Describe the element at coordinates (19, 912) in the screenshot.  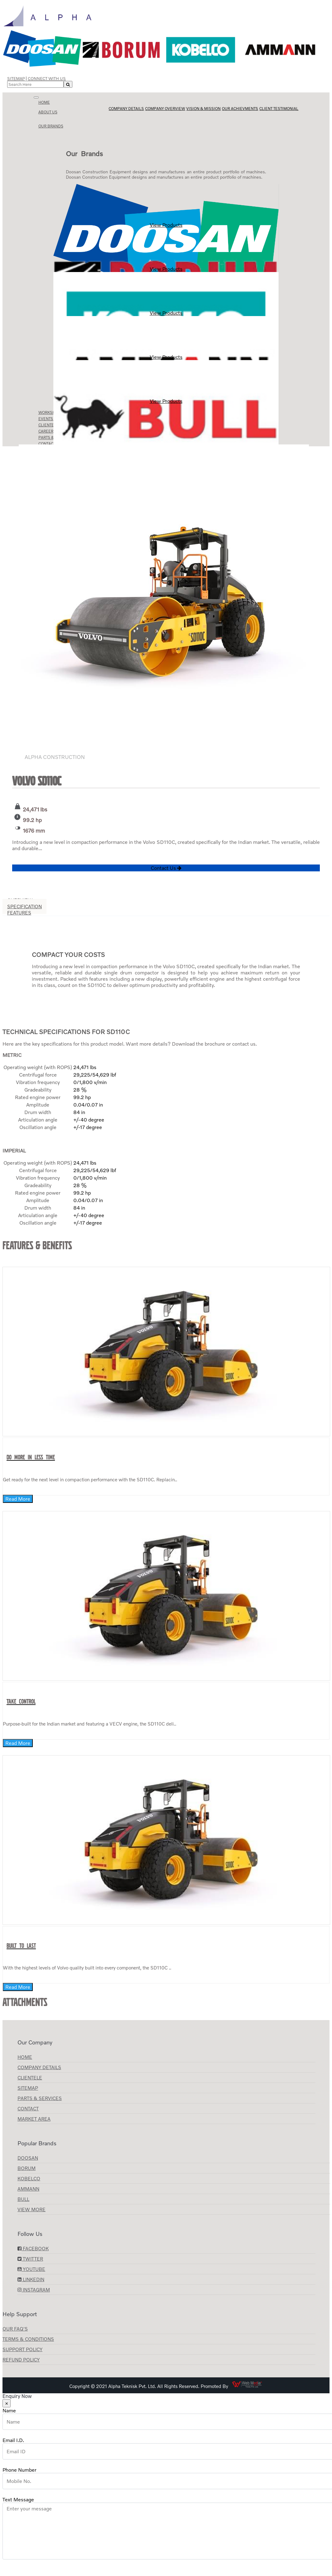
I see `Features [tab]` at that location.